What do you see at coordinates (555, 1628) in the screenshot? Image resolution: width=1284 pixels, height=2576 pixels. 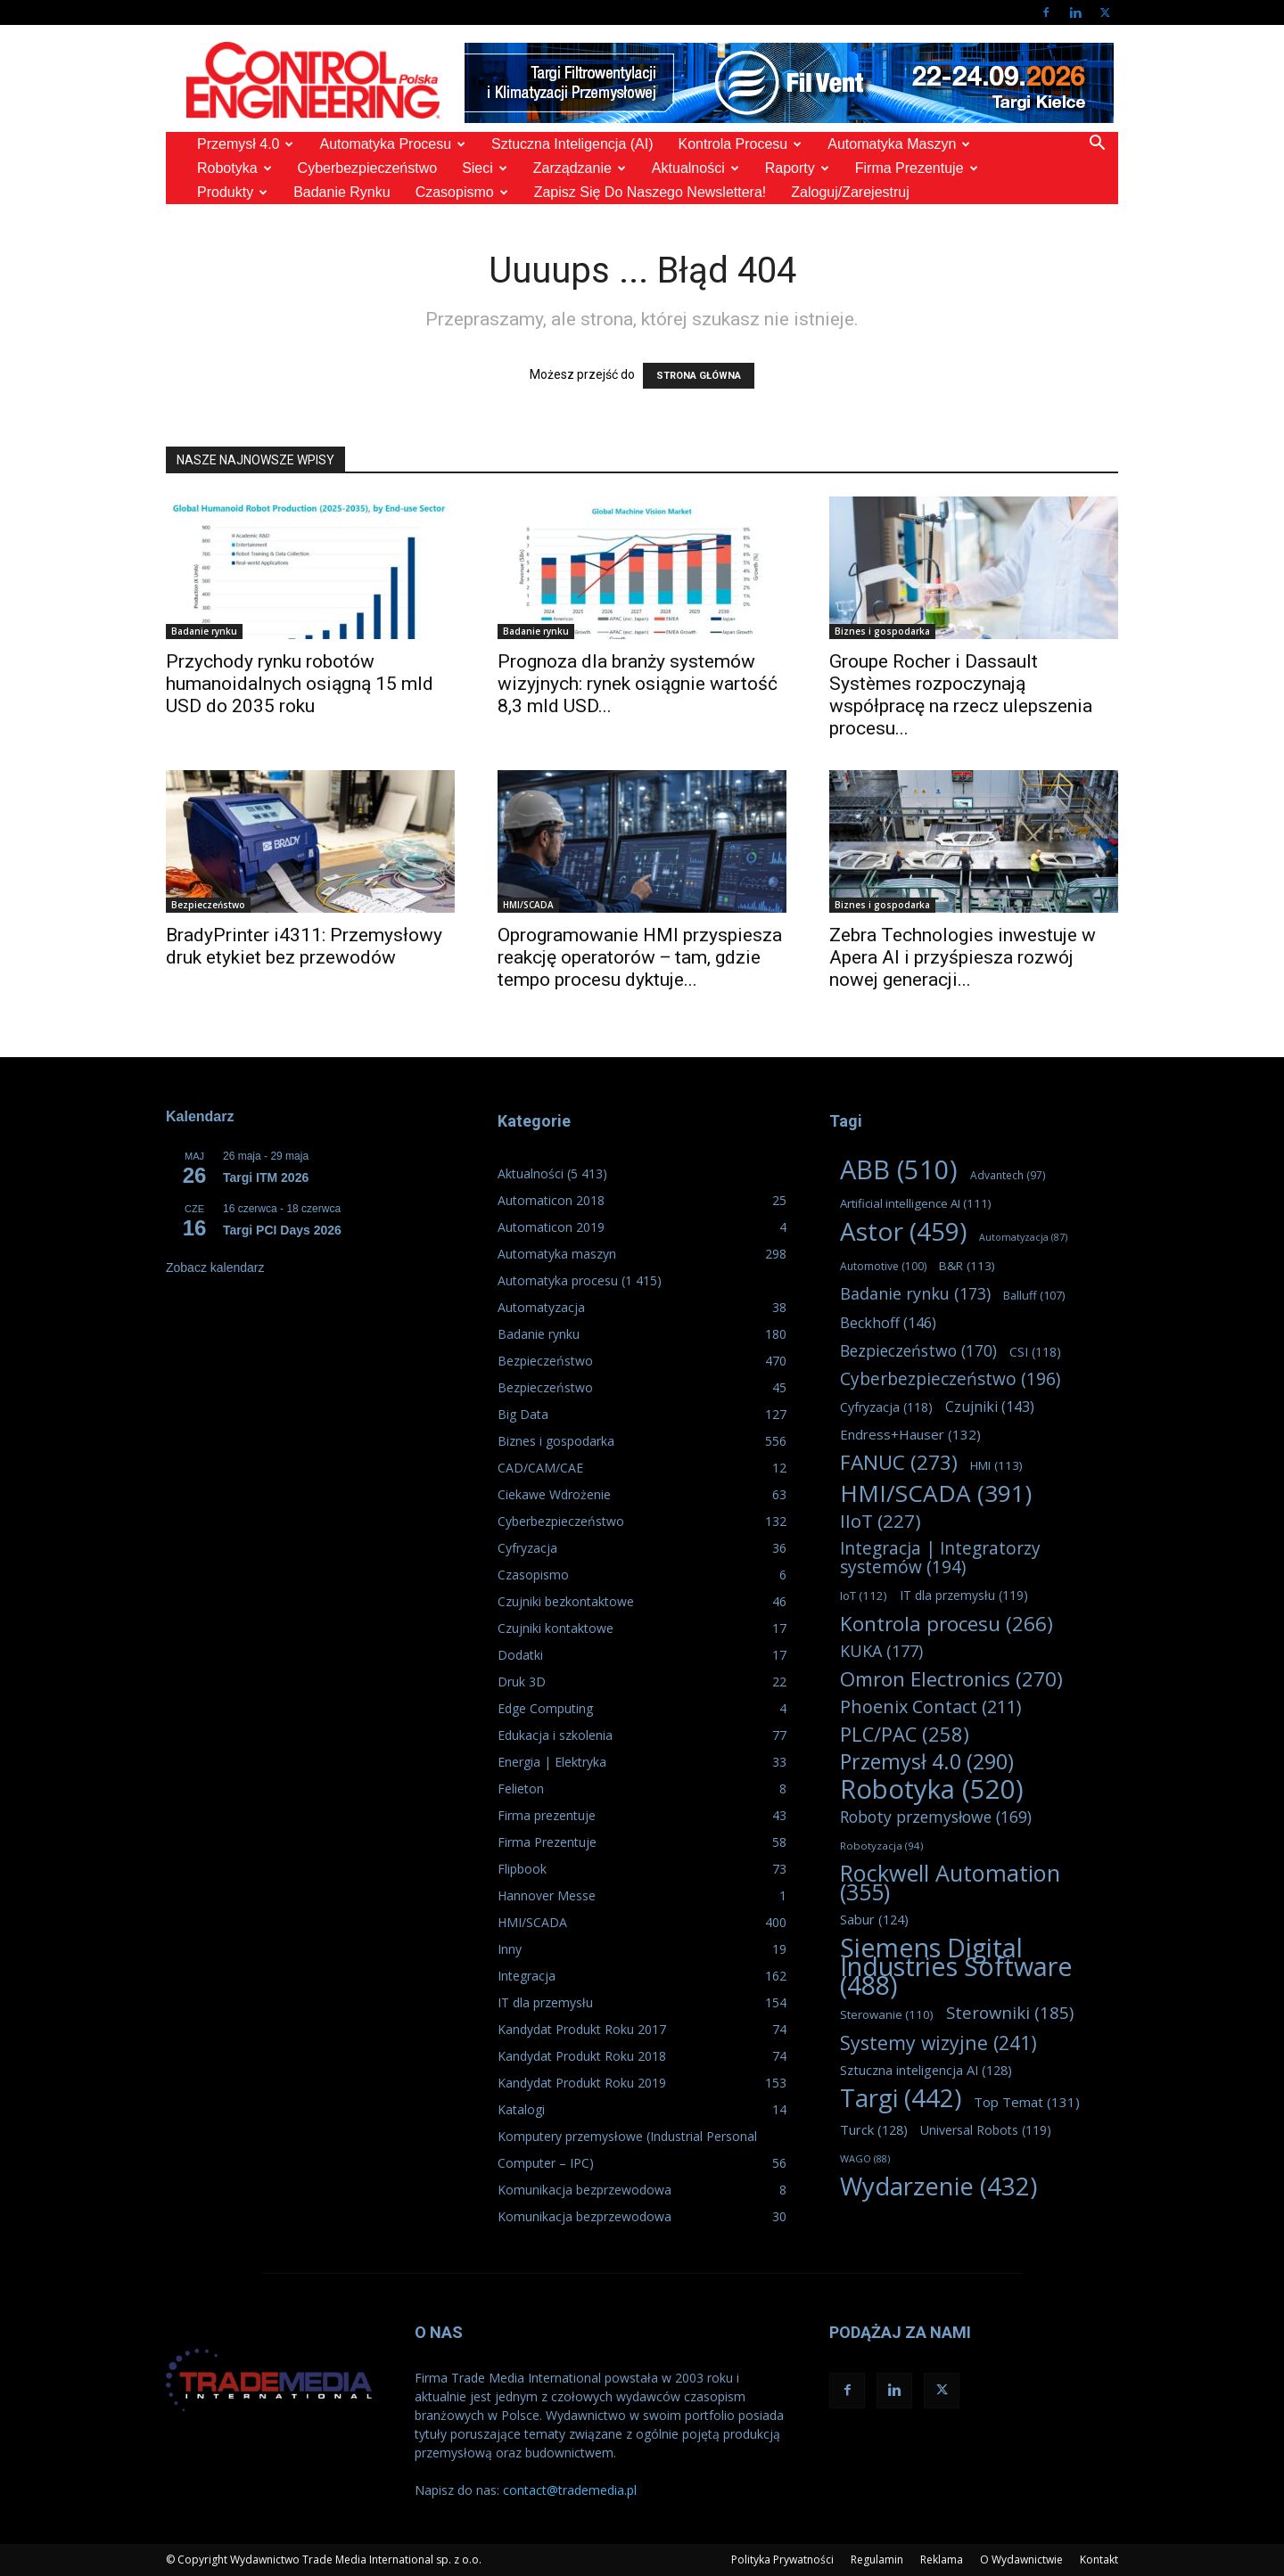 I see `Czujniki kontaktowe` at bounding box center [555, 1628].